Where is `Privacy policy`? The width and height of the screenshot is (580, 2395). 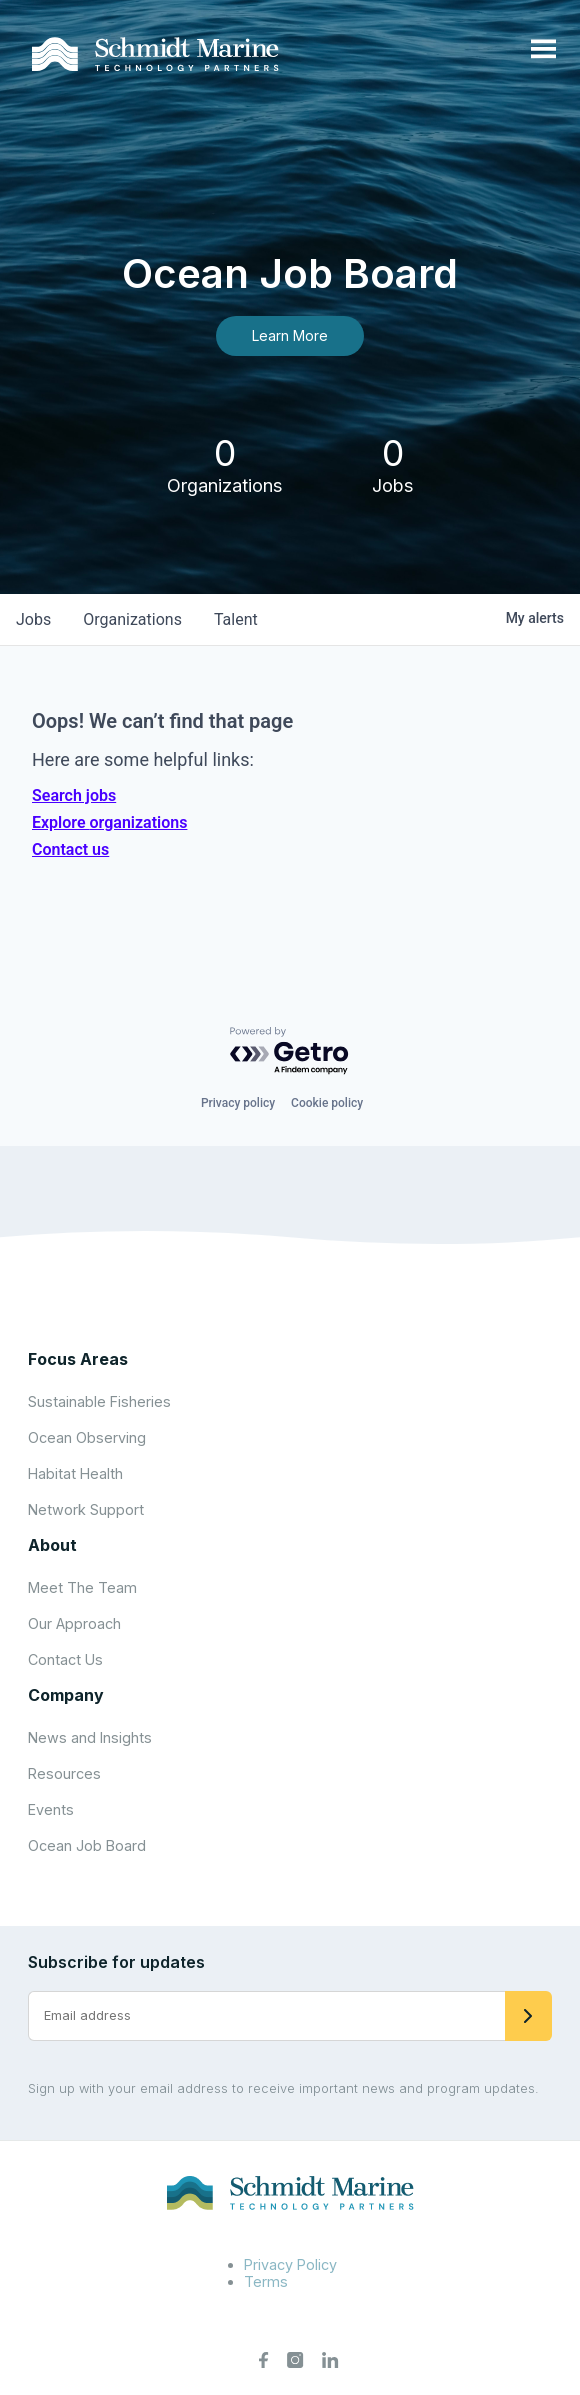 Privacy policy is located at coordinates (238, 1103).